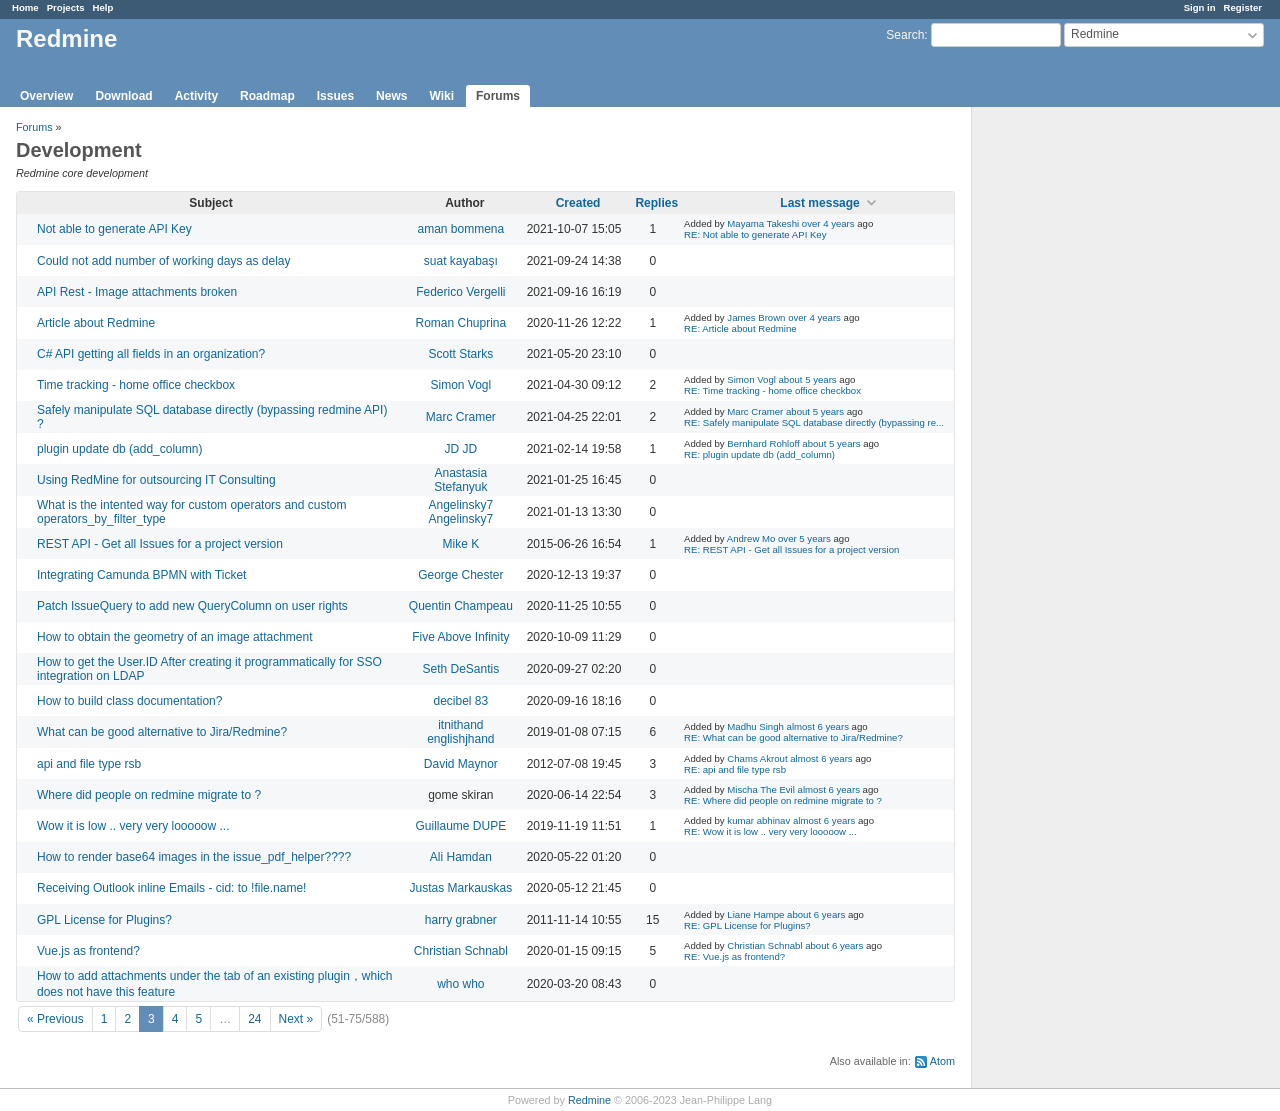 Image resolution: width=1280 pixels, height=1111 pixels. I want to click on kumar abhinav, so click(758, 820).